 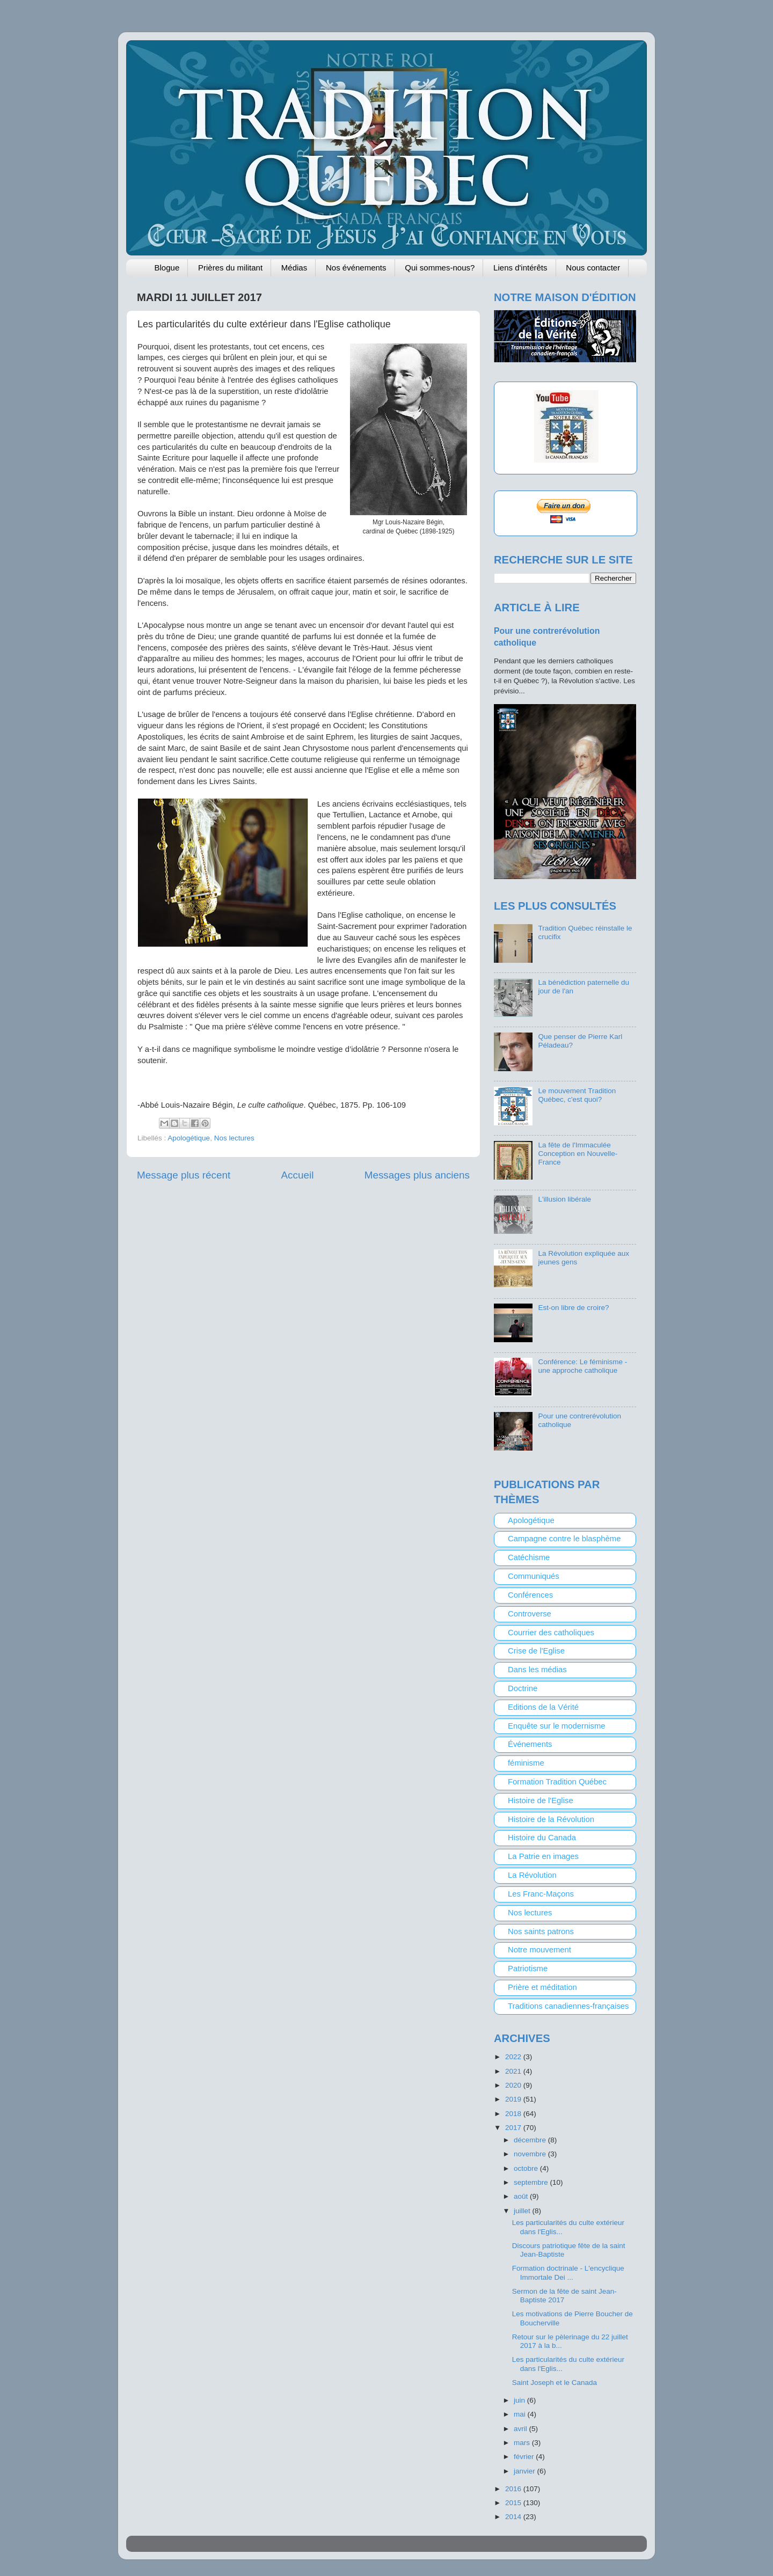 What do you see at coordinates (514, 2128) in the screenshot?
I see `2017` at bounding box center [514, 2128].